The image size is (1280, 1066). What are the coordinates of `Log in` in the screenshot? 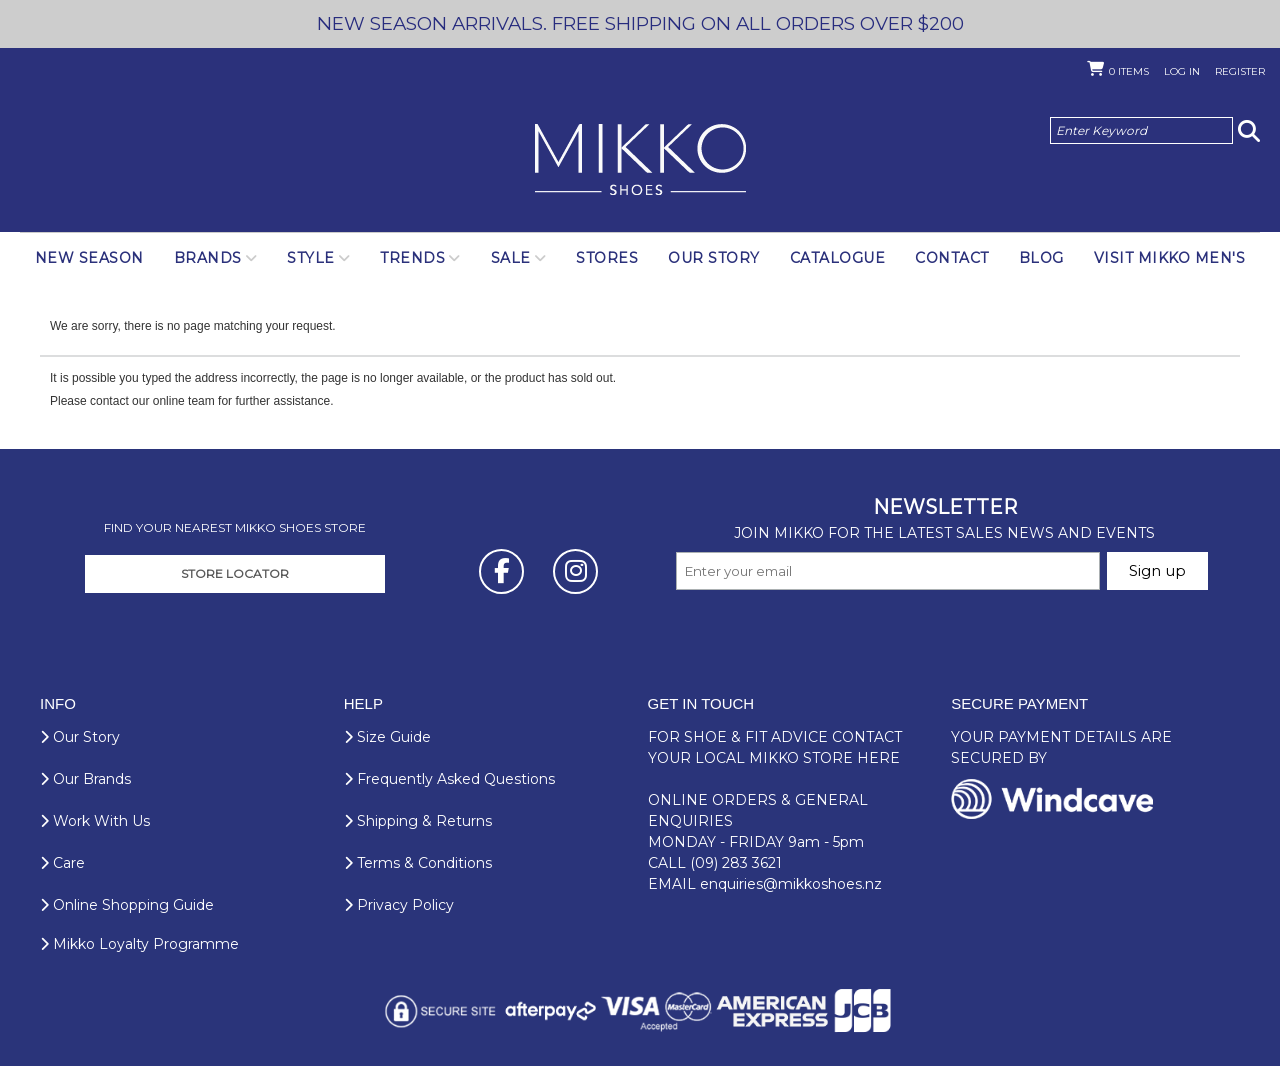 It's located at (1182, 71).